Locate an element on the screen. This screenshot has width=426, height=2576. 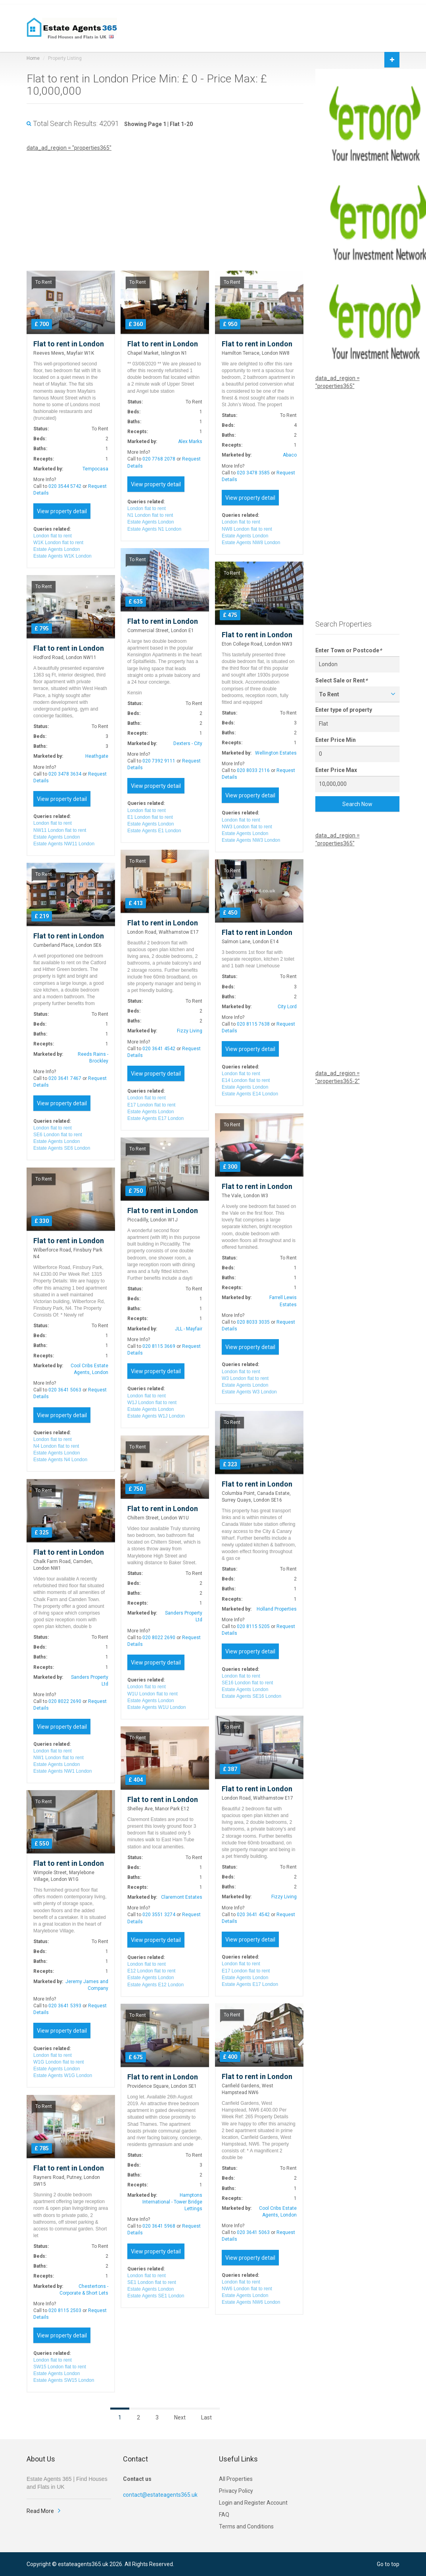
Home is located at coordinates (33, 58).